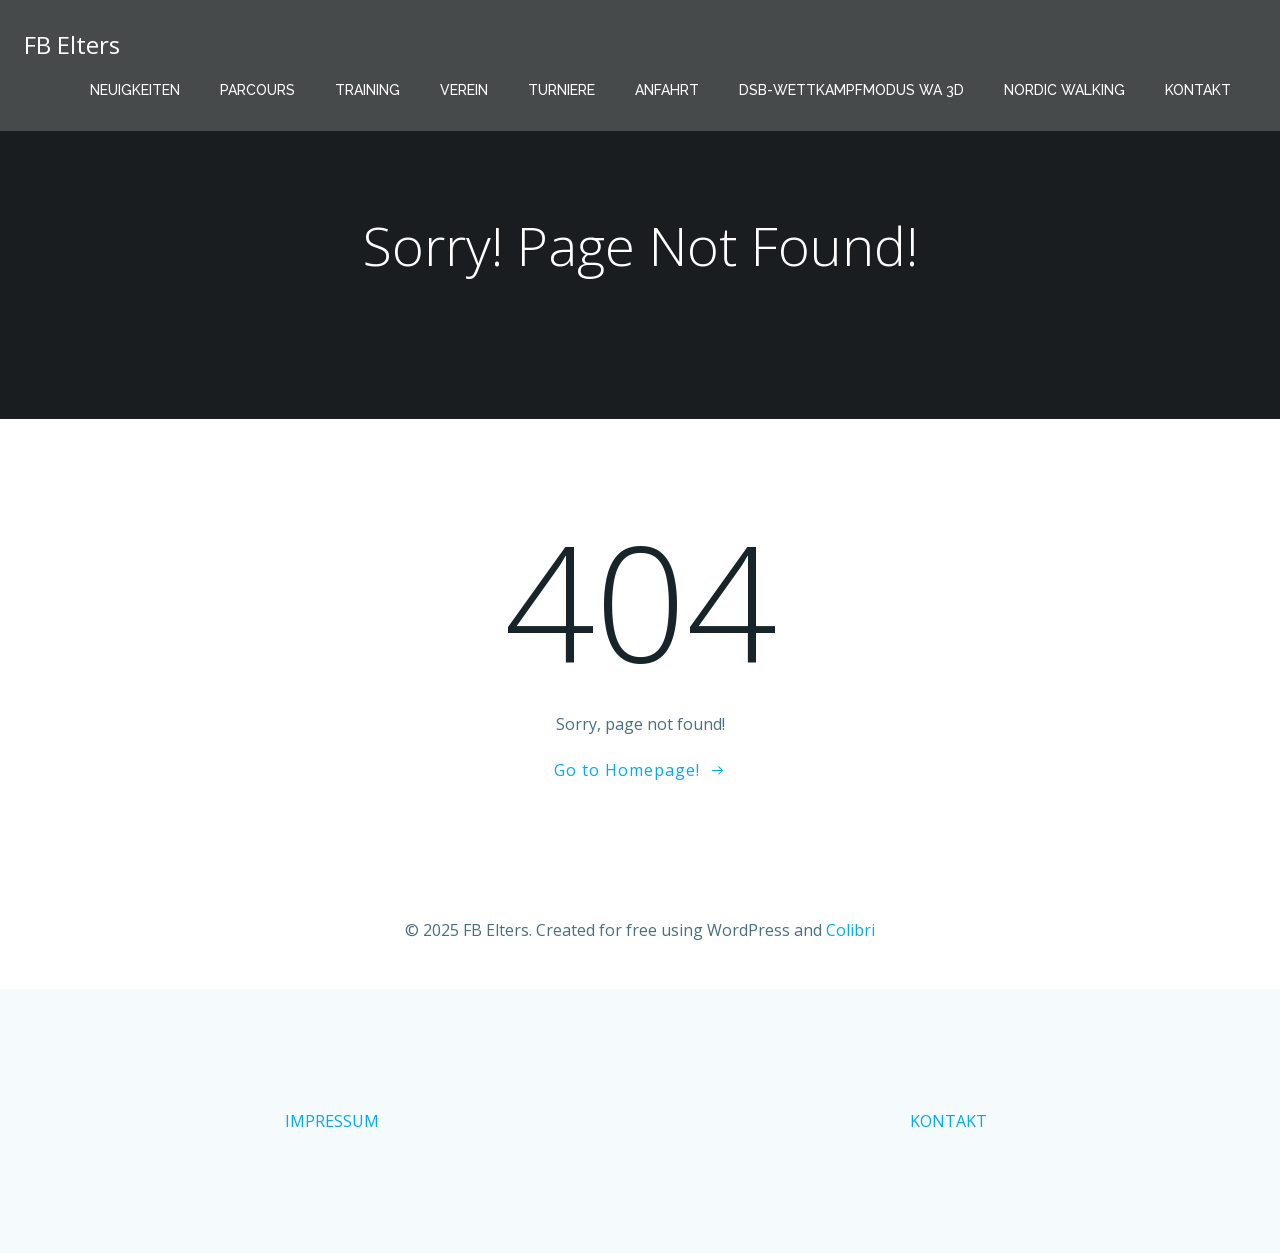 The height and width of the screenshot is (1253, 1280). Describe the element at coordinates (1198, 90) in the screenshot. I see `Kontakt` at that location.